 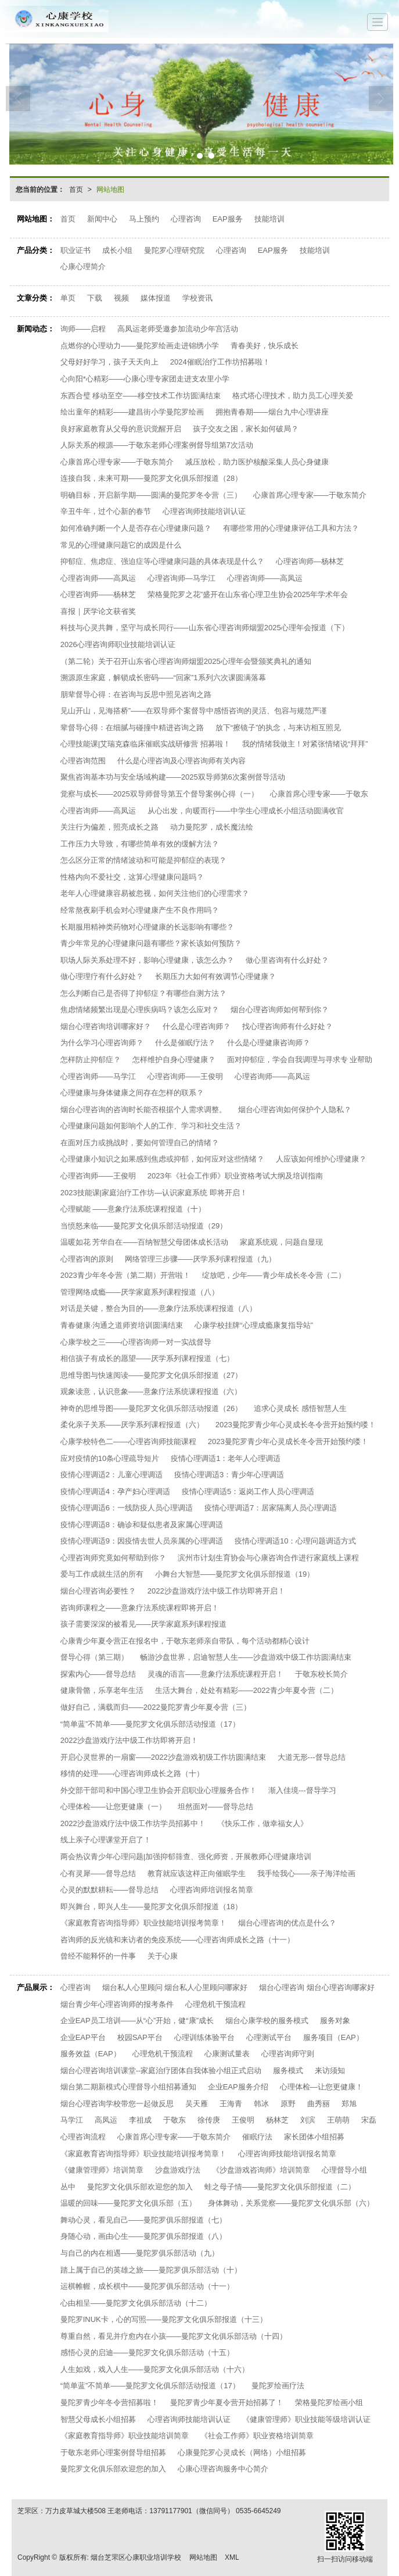 What do you see at coordinates (117, 250) in the screenshot?
I see `成长小组` at bounding box center [117, 250].